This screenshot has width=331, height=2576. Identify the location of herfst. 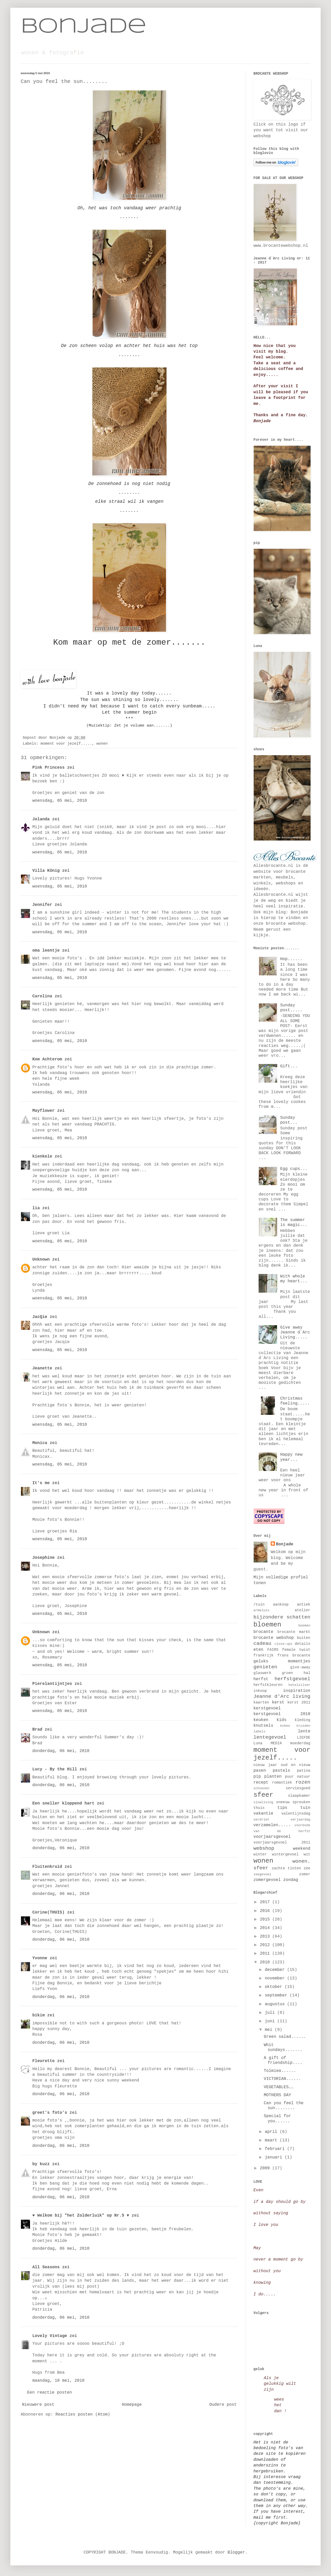
(260, 1679).